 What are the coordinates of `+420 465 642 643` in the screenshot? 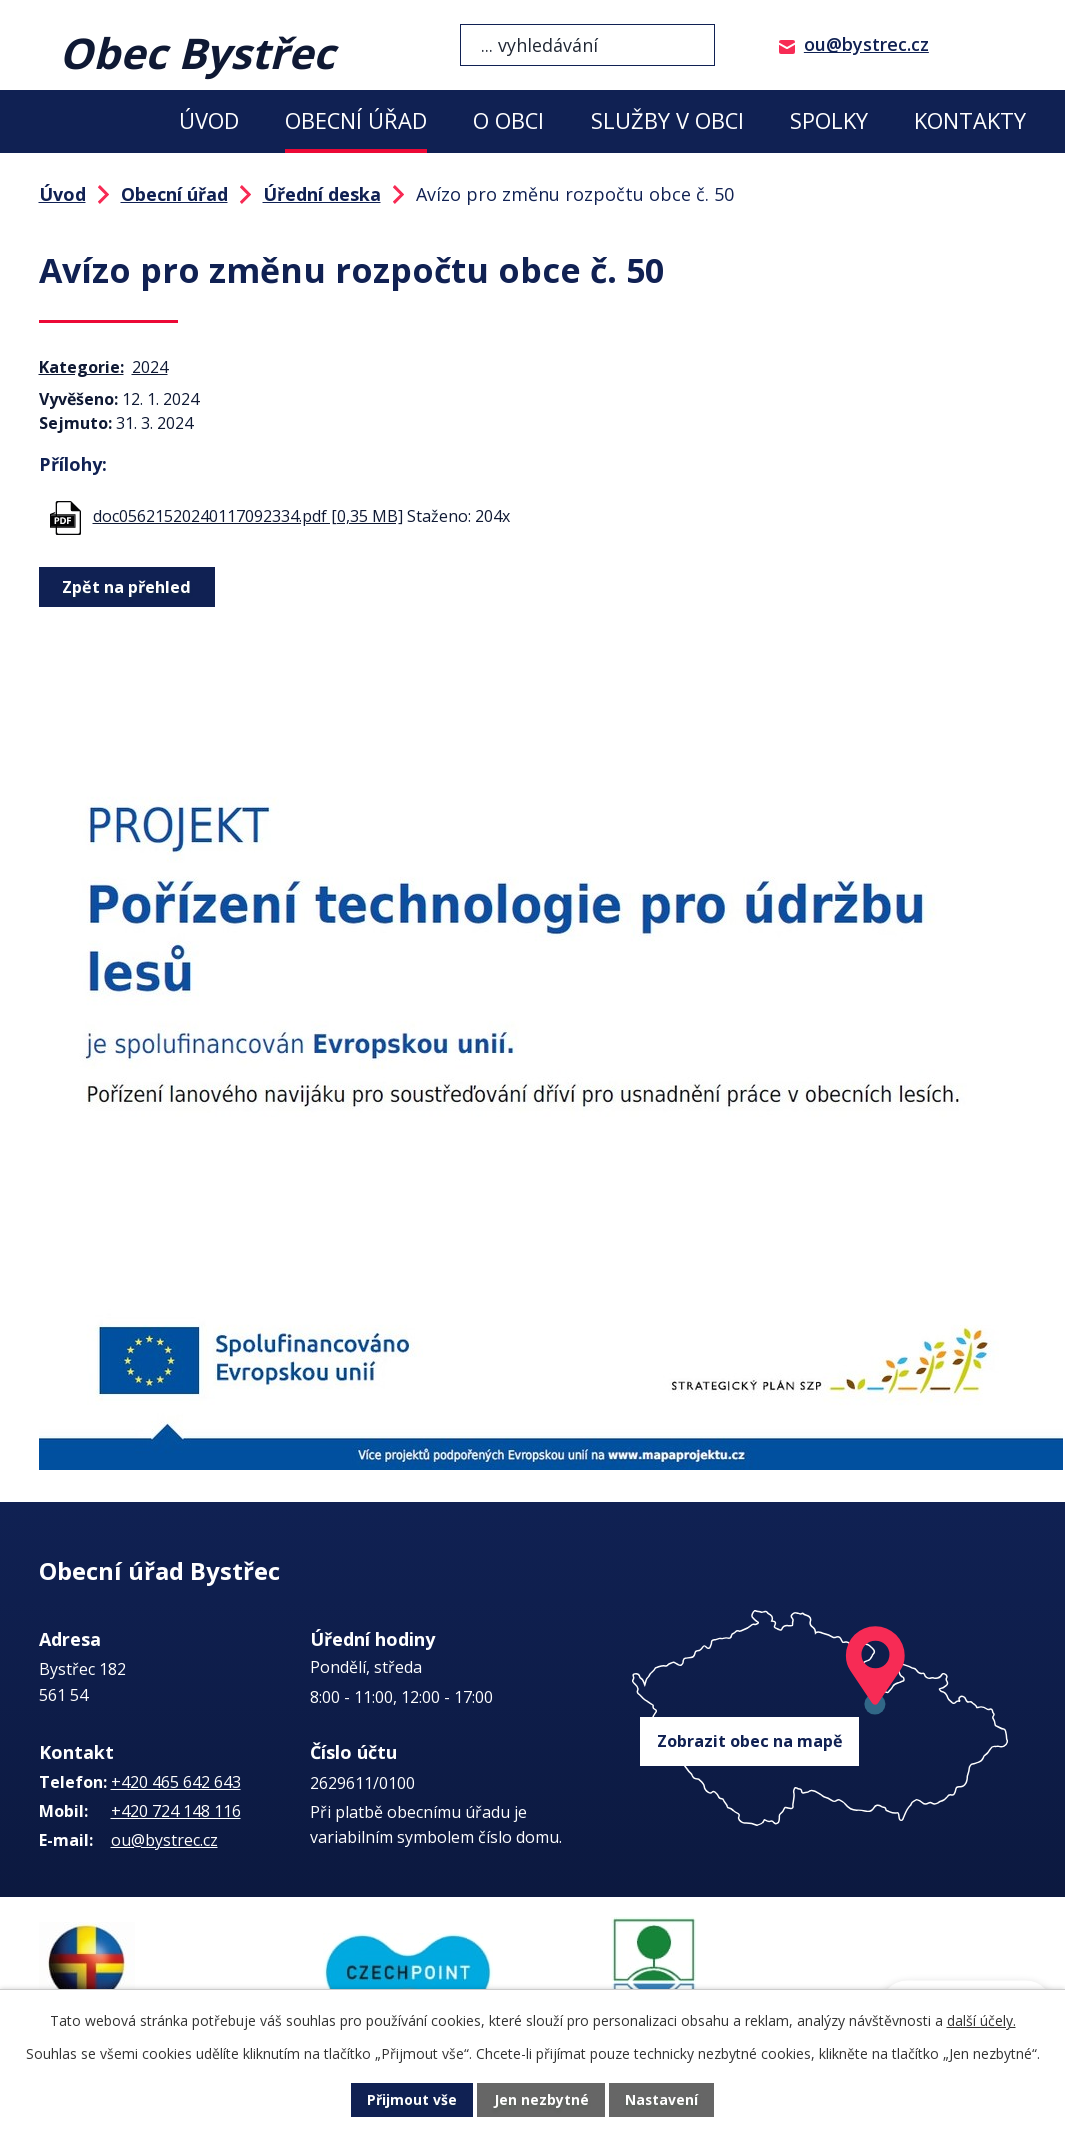 It's located at (176, 1782).